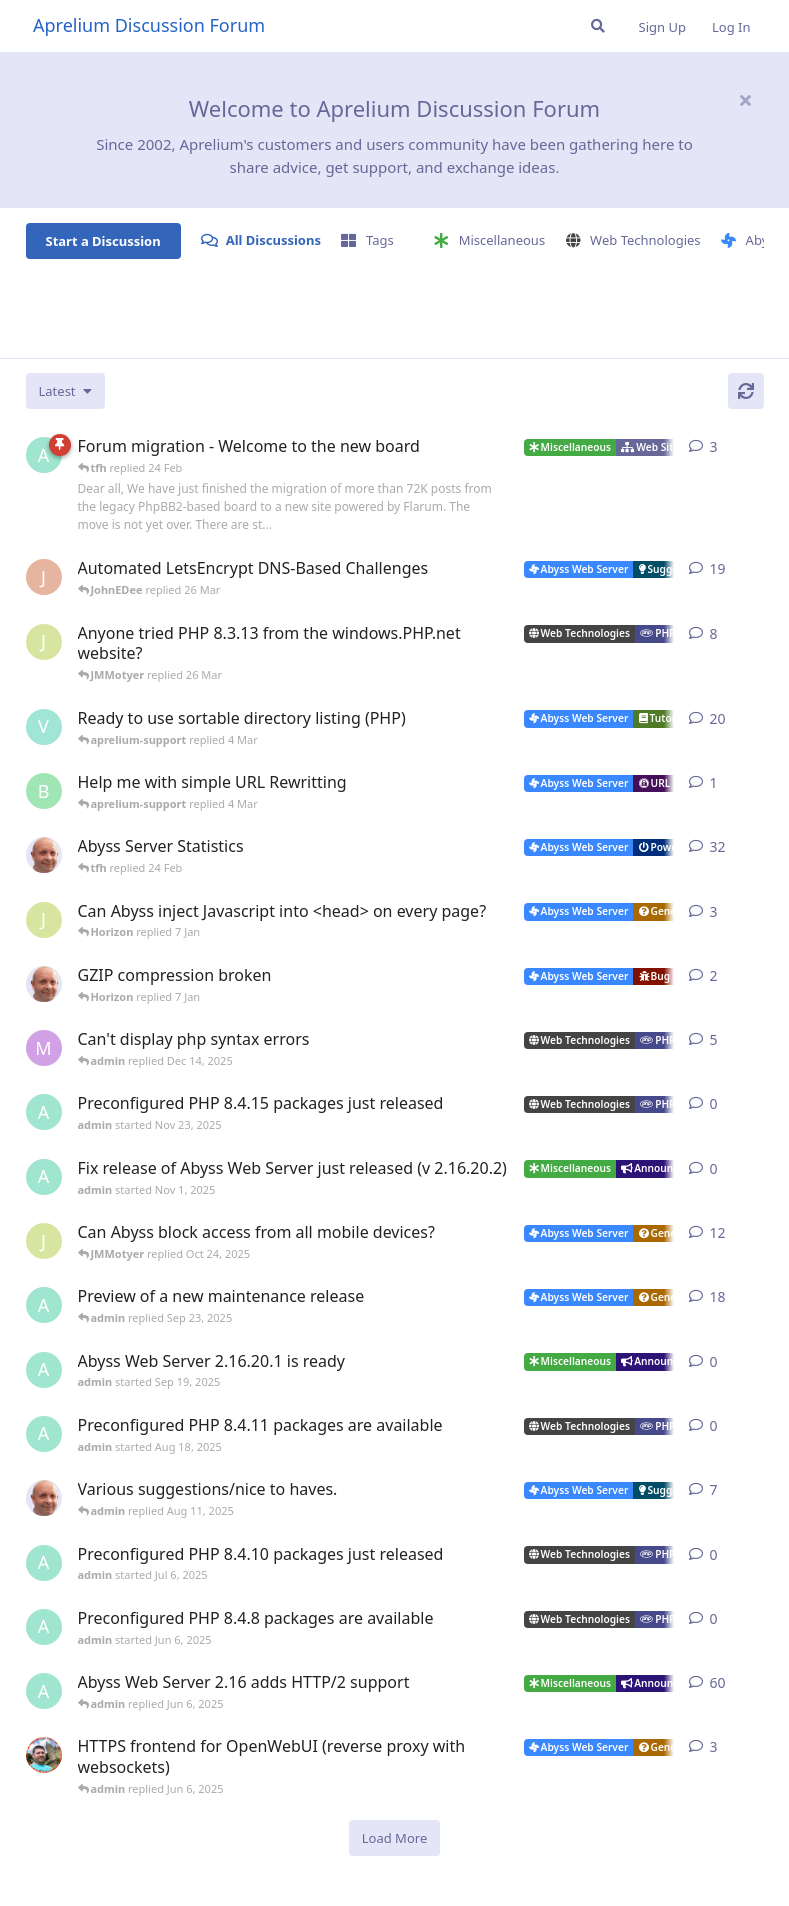 This screenshot has width=789, height=1906. I want to click on [admin started Jun 6, 2025], so click(44, 1627).